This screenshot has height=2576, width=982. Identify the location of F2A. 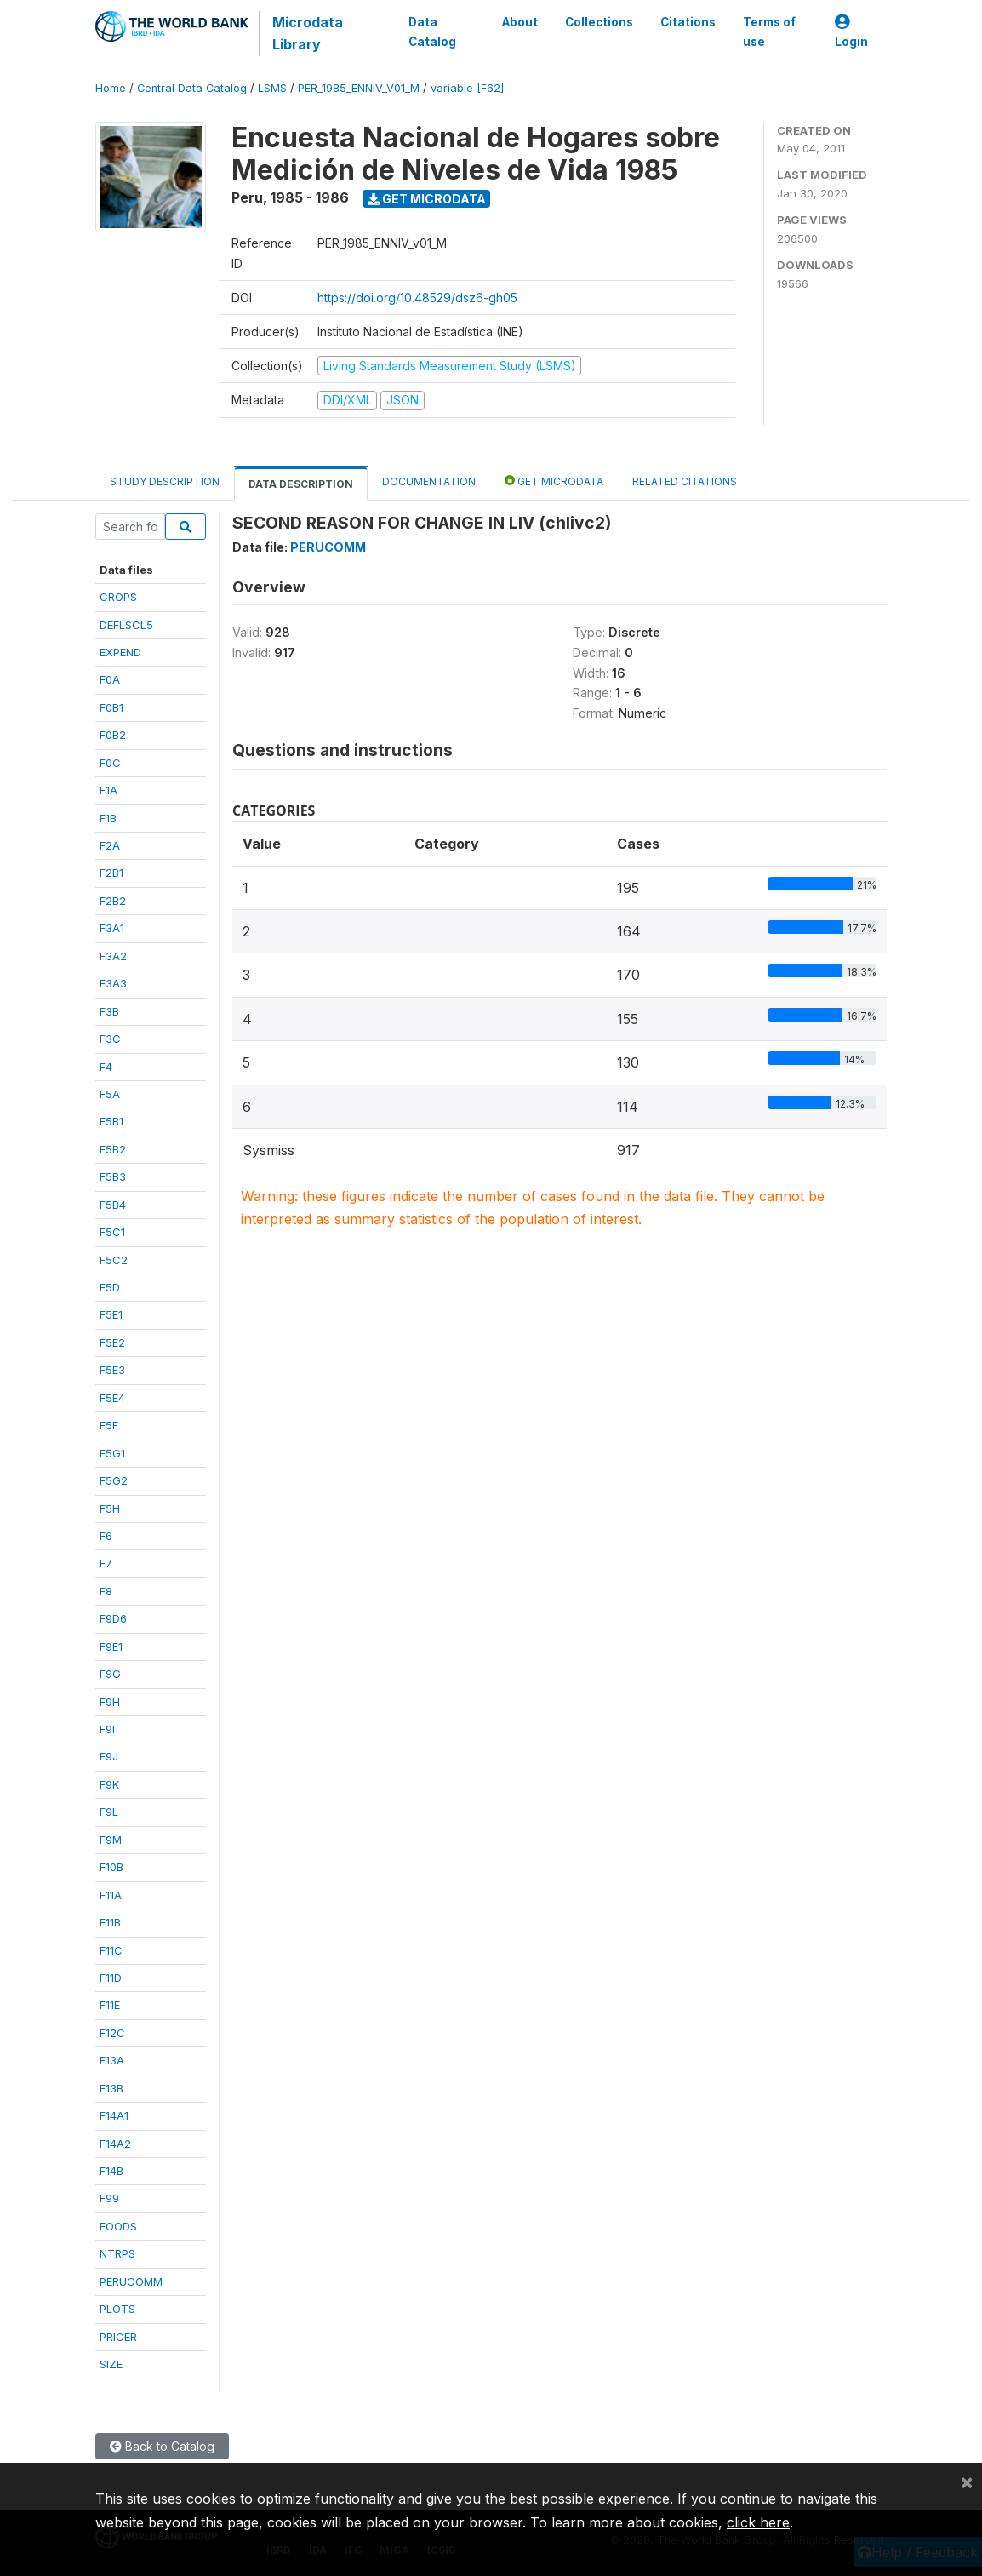
(110, 845).